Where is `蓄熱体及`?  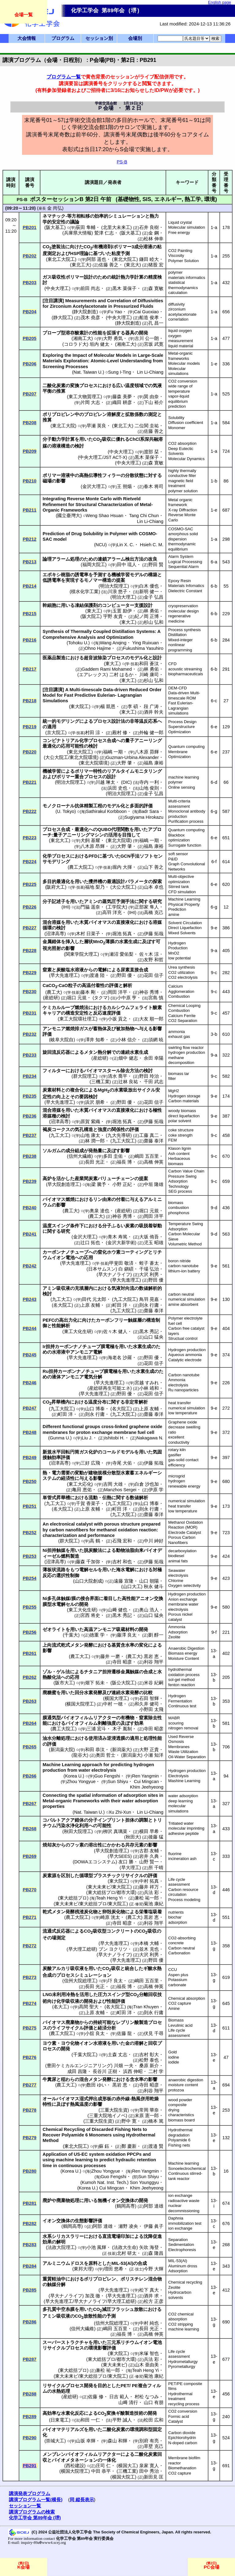 蓄熱体及 is located at coordinates (102, 1028).